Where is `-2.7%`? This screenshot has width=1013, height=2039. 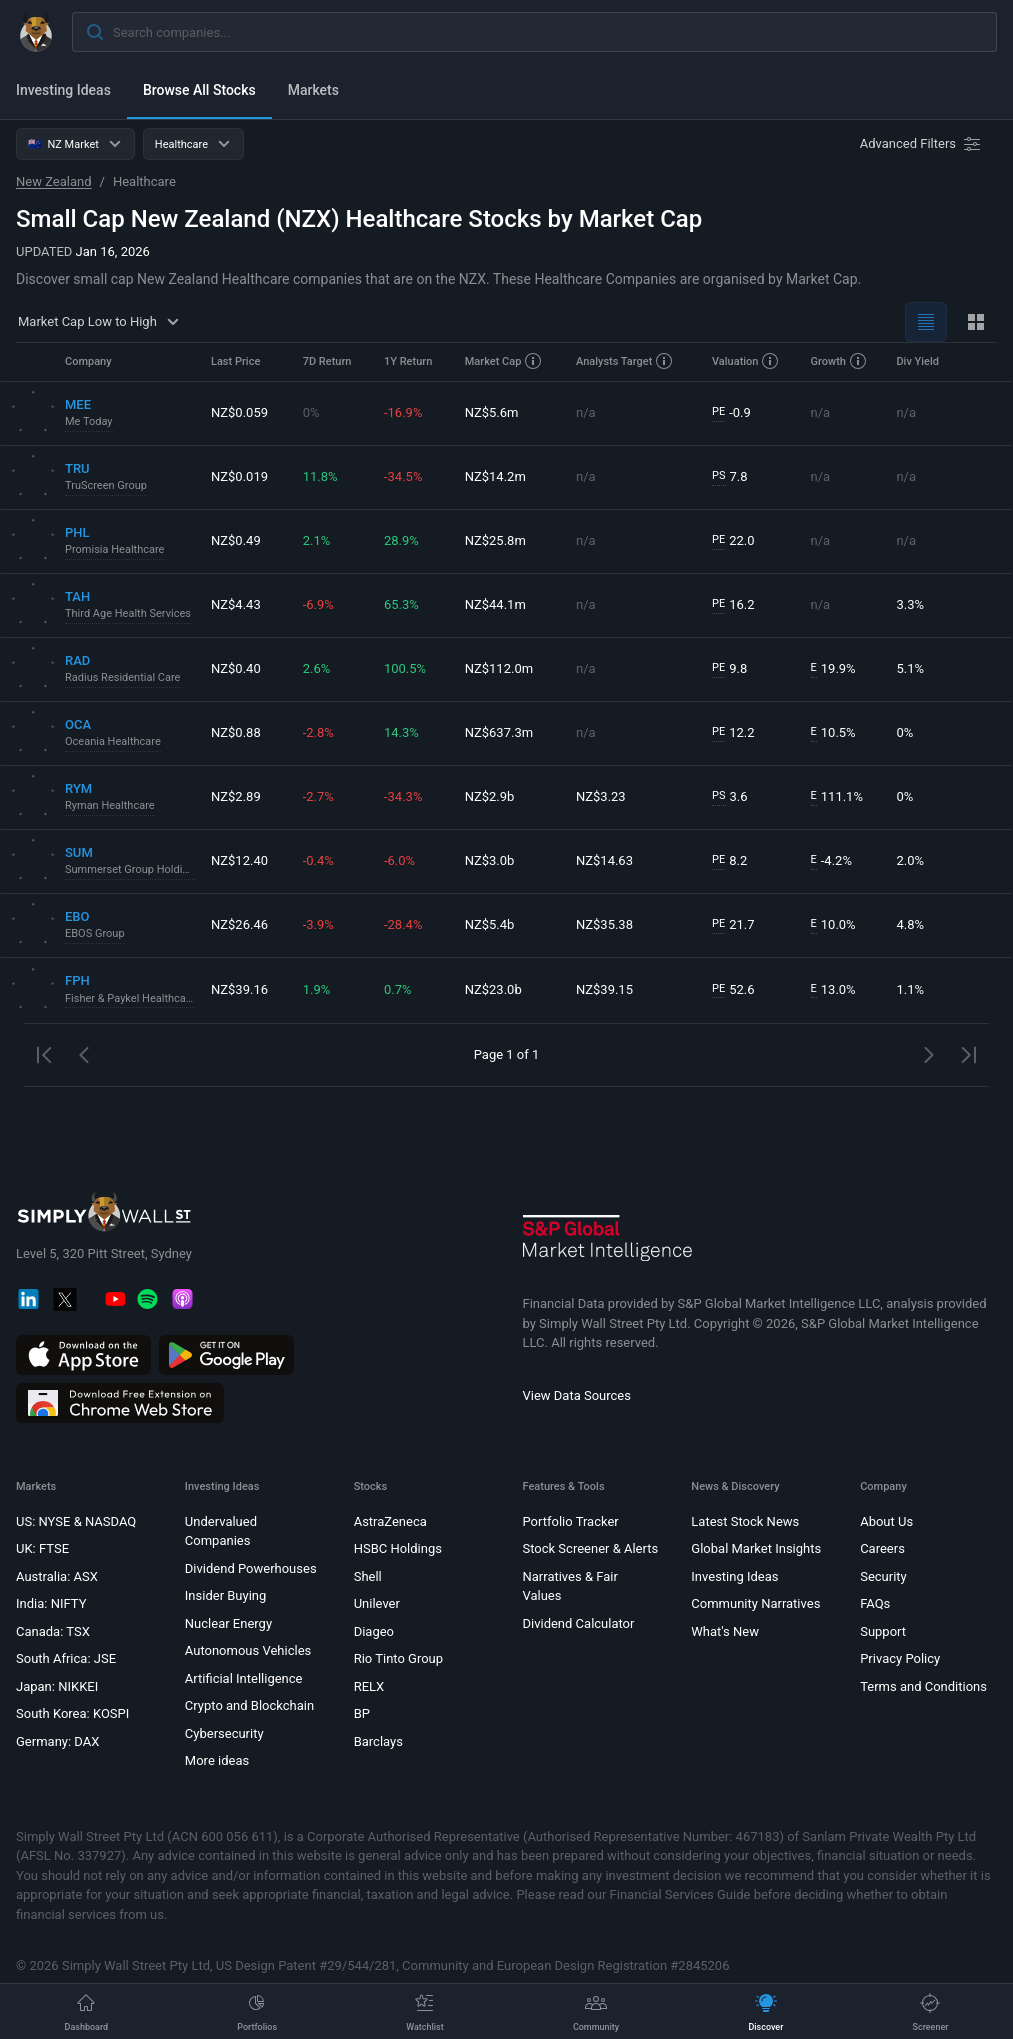 -2.7% is located at coordinates (318, 796).